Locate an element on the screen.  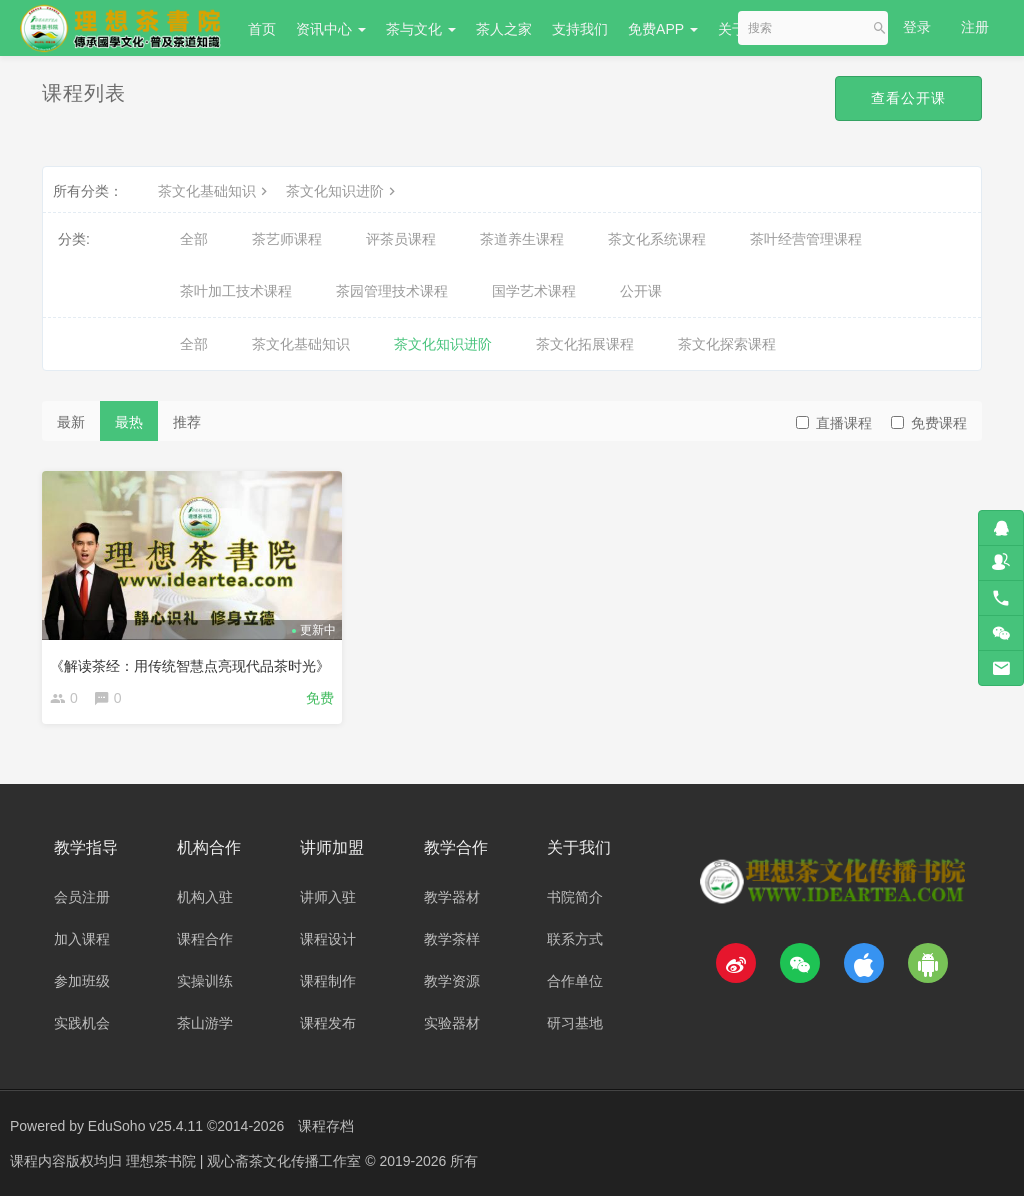
茶园管理技术课程 is located at coordinates (392, 291).